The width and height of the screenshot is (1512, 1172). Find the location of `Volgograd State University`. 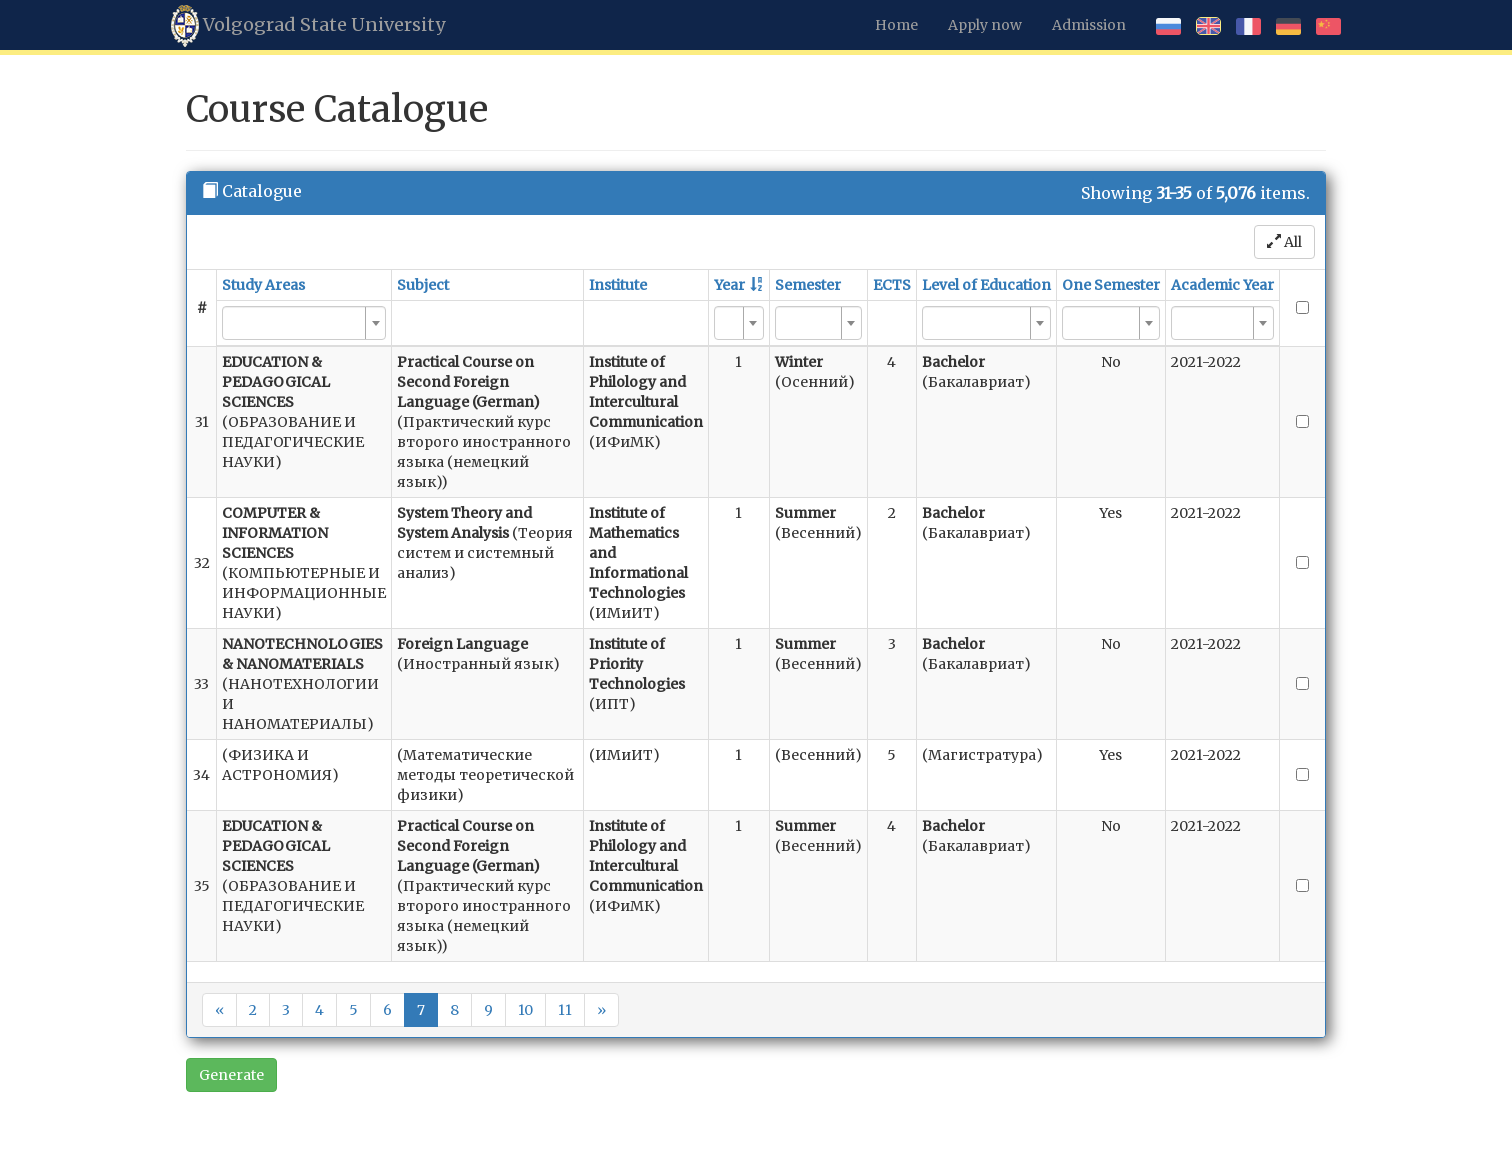

Volgograd State University is located at coordinates (308, 26).